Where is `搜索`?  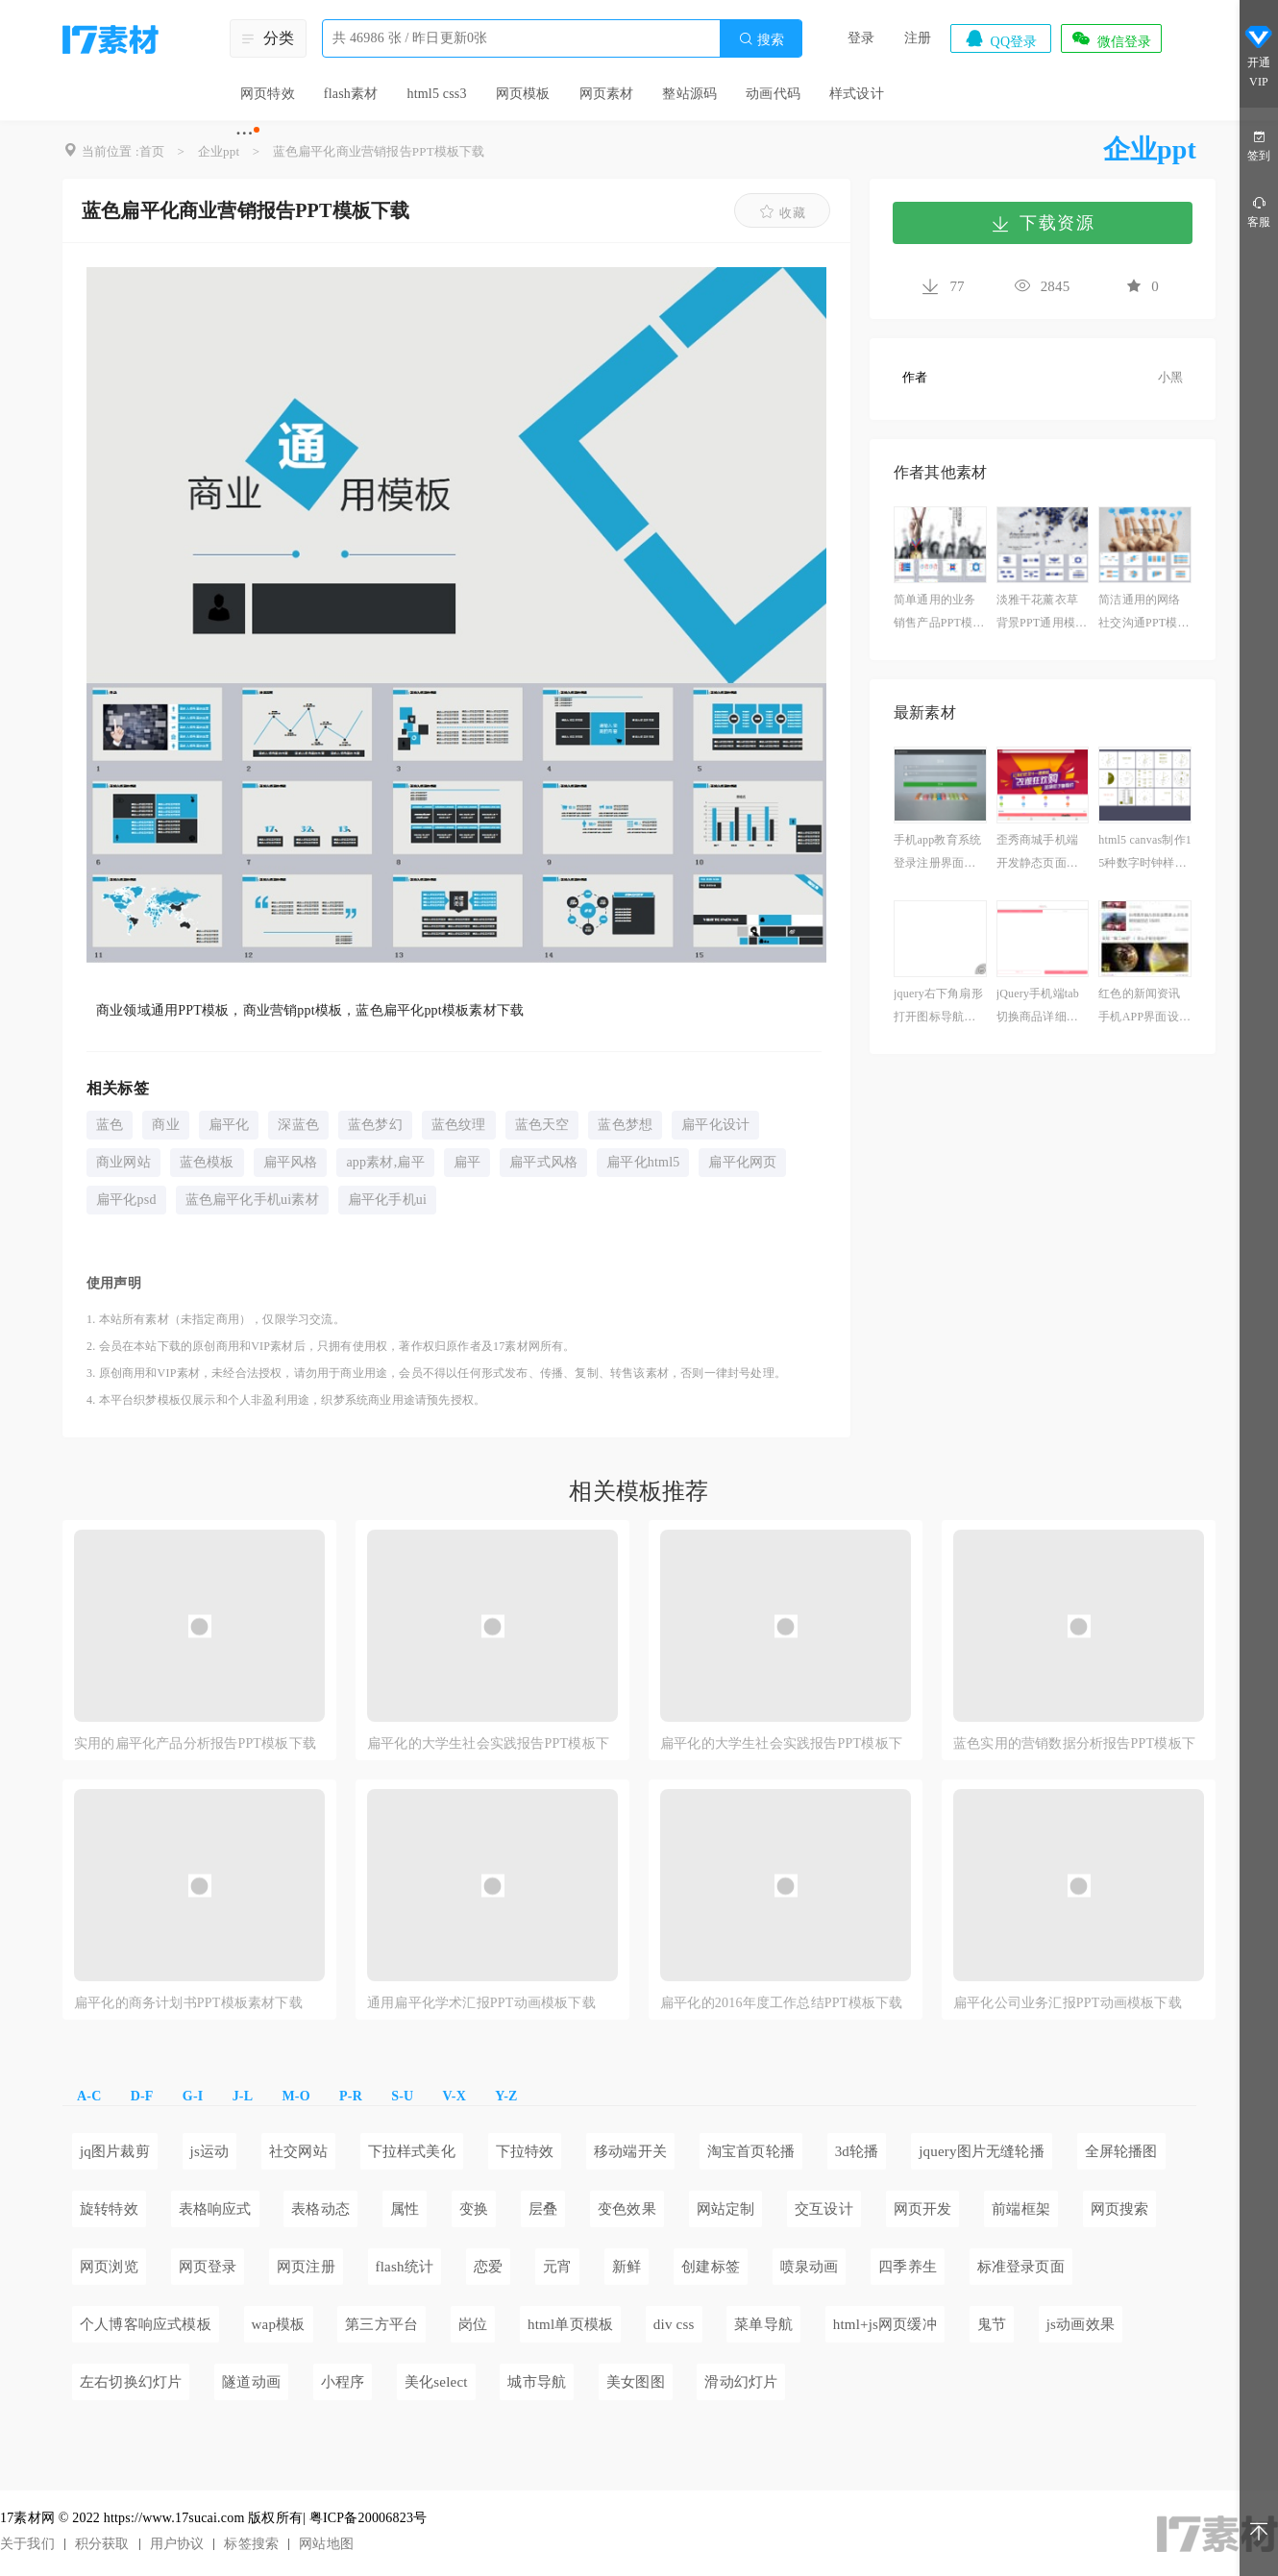 搜索 is located at coordinates (761, 39).